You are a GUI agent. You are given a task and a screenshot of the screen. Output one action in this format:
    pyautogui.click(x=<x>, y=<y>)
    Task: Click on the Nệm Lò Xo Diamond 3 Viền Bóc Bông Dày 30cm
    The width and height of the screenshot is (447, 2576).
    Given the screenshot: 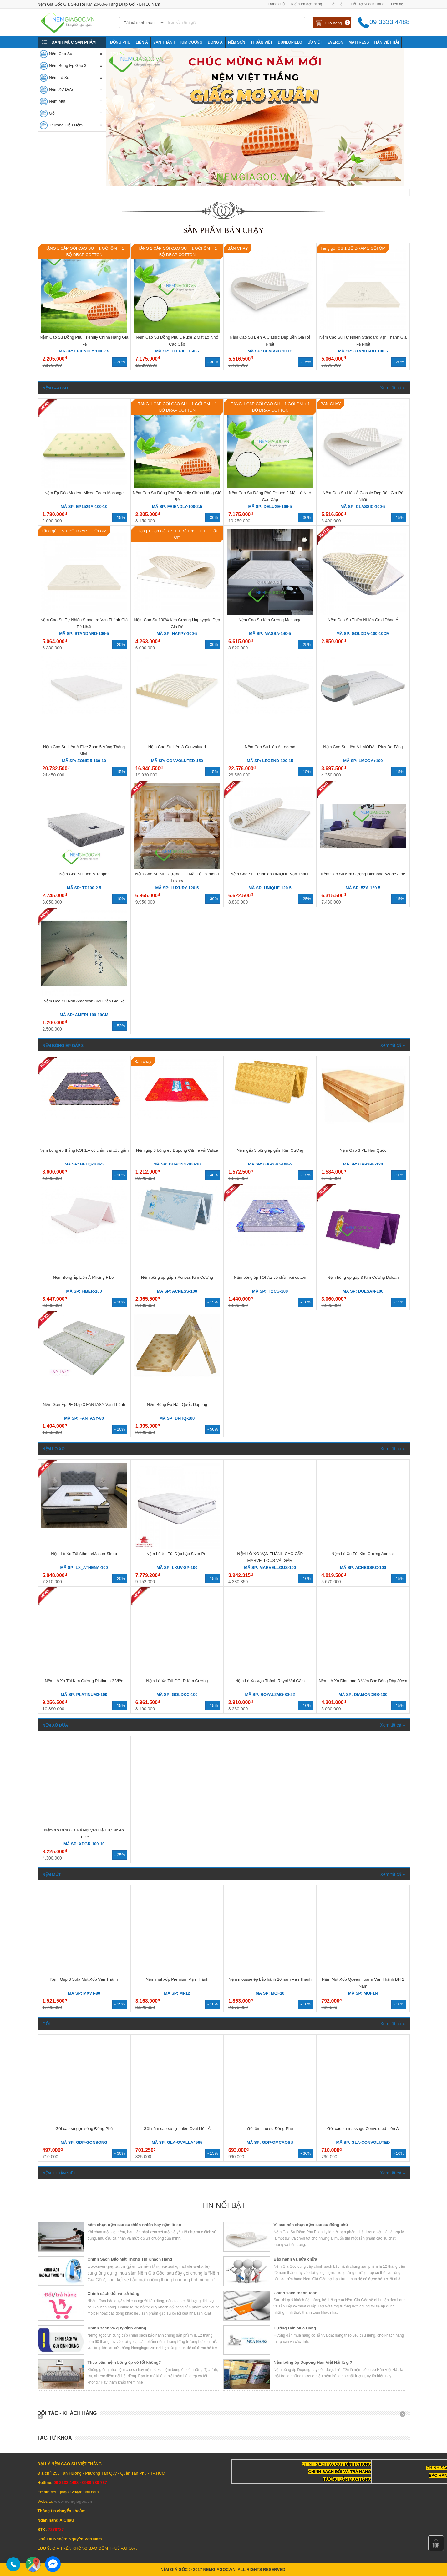 What is the action you would take?
    pyautogui.click(x=363, y=1680)
    